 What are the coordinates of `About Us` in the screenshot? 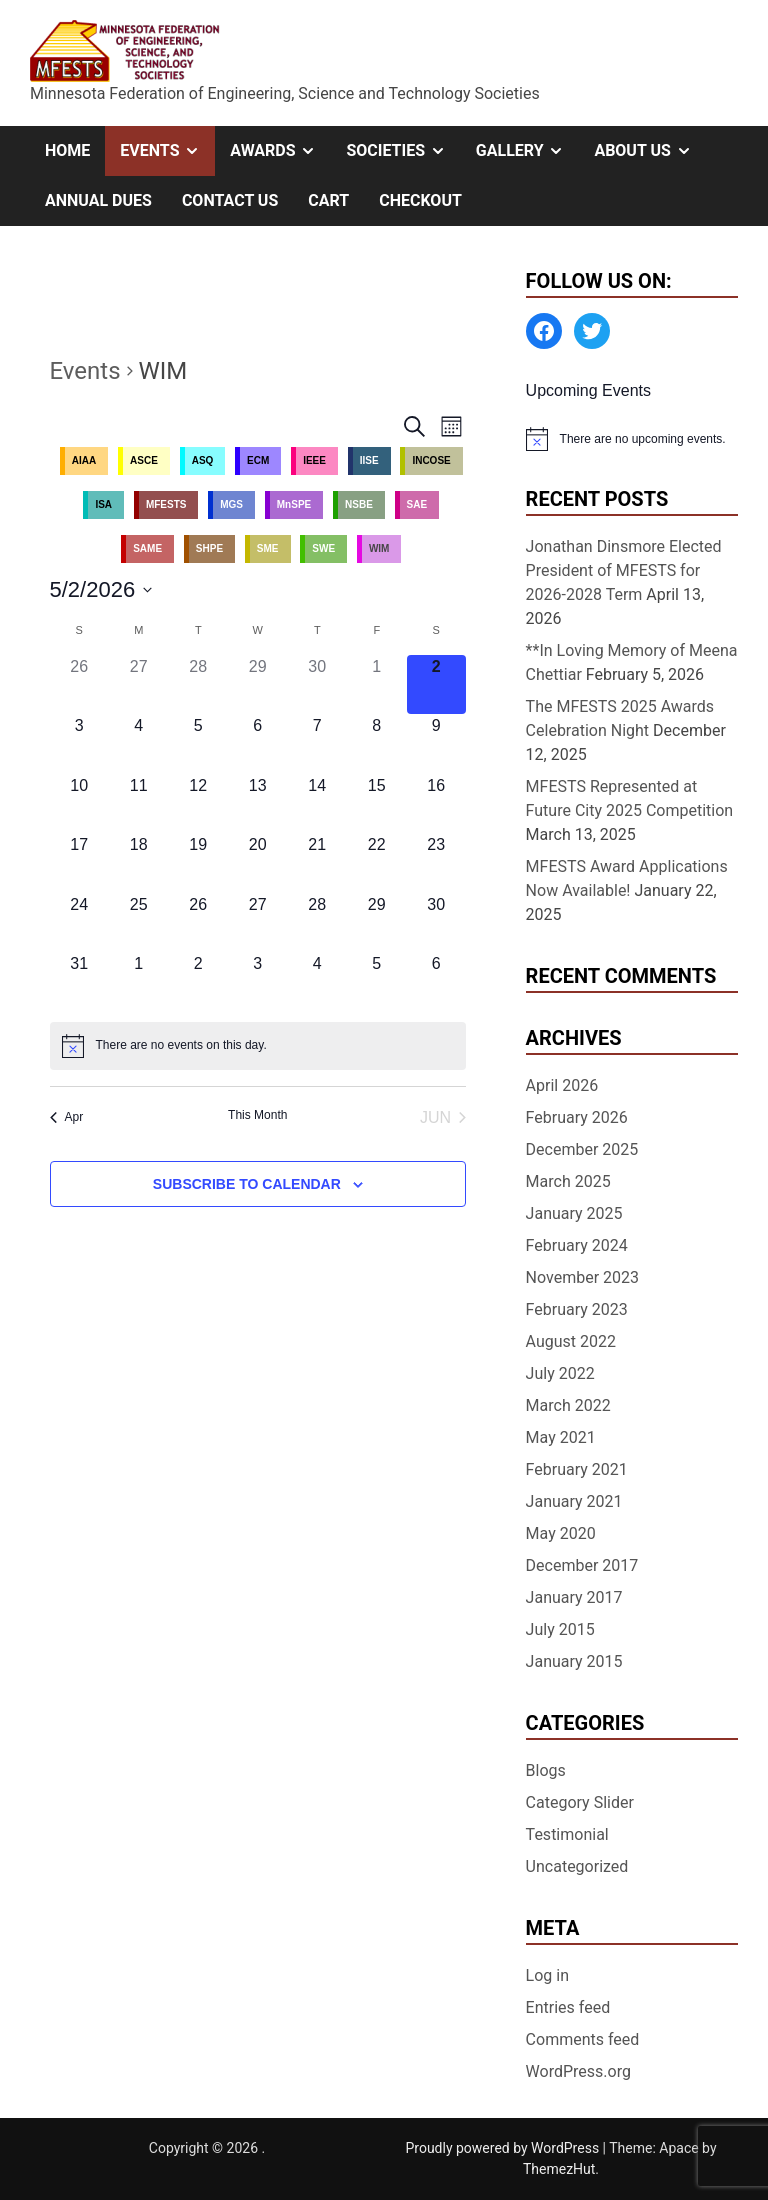 It's located at (650, 151).